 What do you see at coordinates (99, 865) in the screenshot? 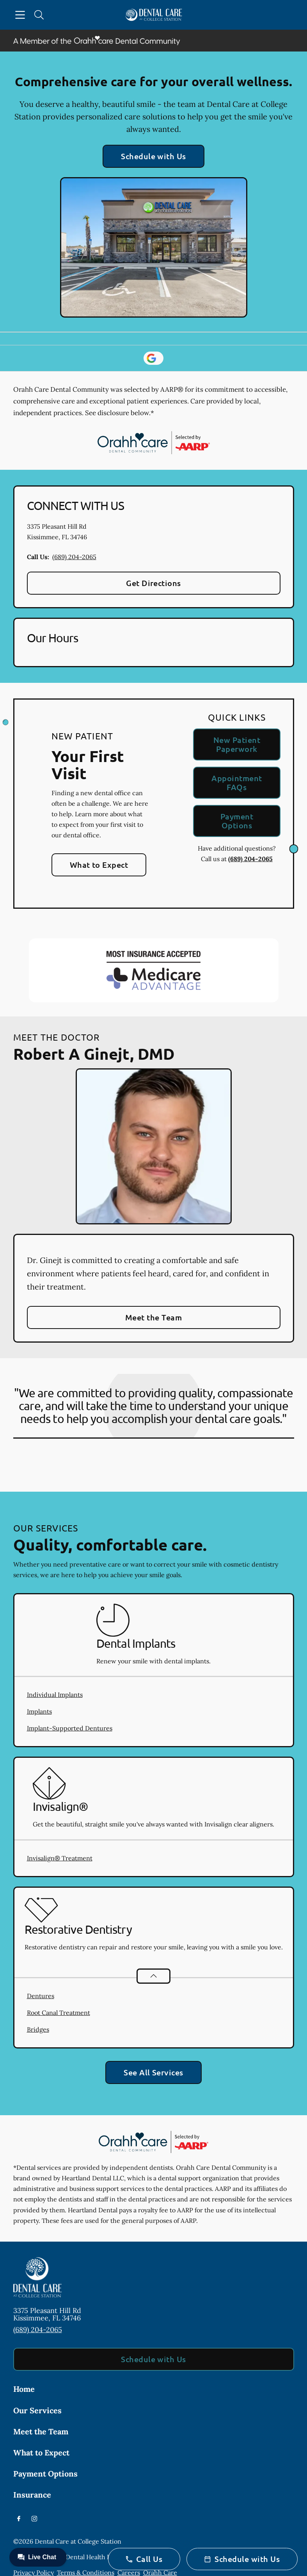
I see `What to Expect` at bounding box center [99, 865].